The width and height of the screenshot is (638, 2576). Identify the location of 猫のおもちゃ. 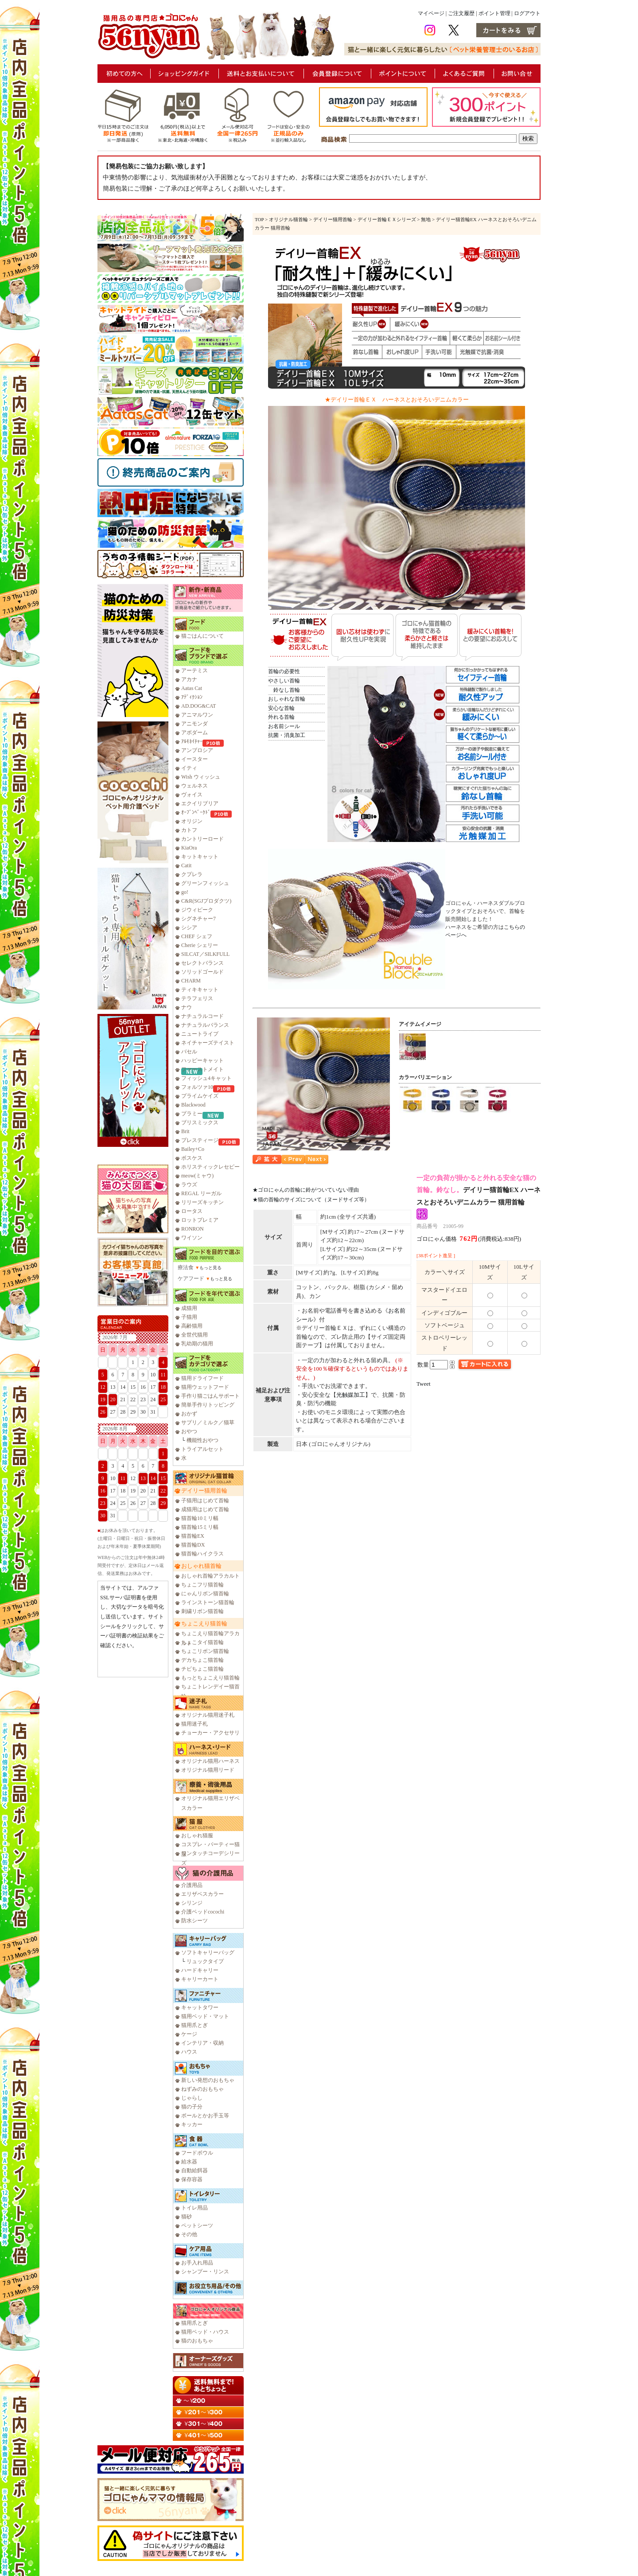
(197, 2341).